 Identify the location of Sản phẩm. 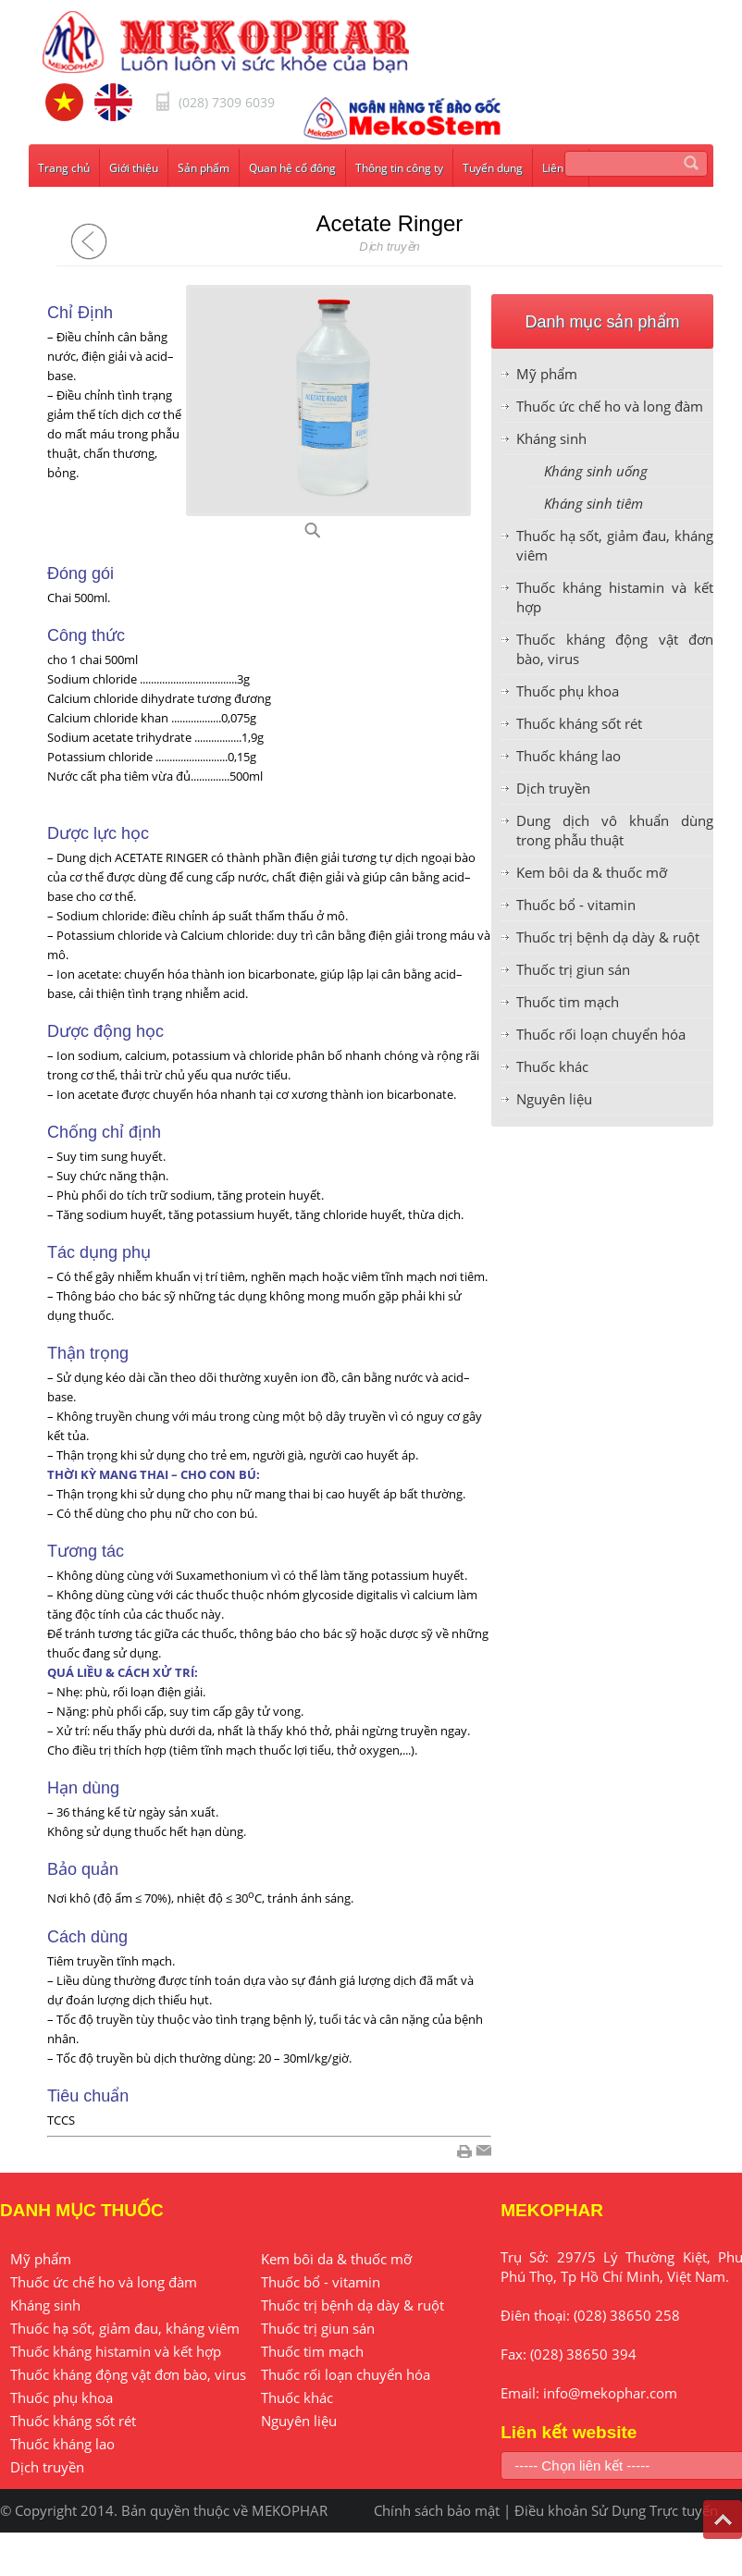
(203, 168).